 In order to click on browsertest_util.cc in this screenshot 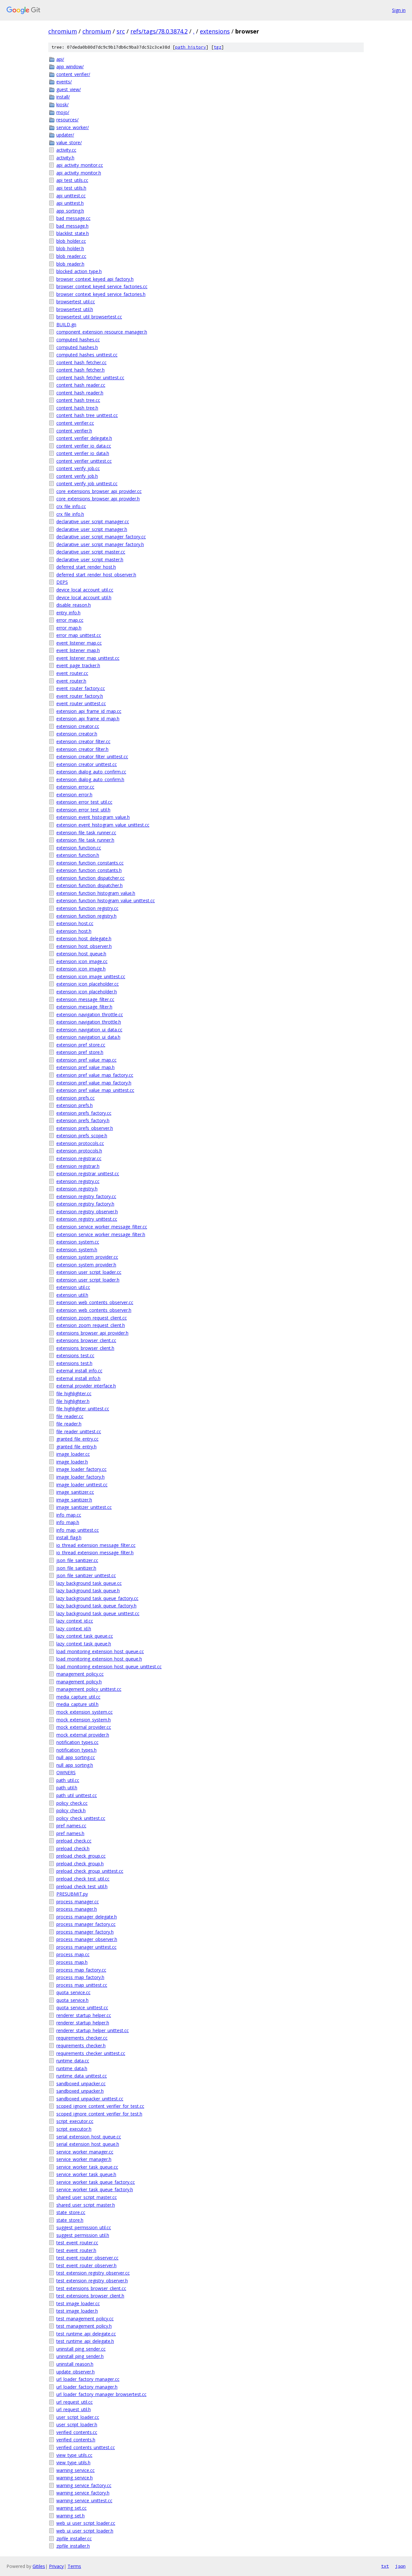, I will do `click(75, 301)`.